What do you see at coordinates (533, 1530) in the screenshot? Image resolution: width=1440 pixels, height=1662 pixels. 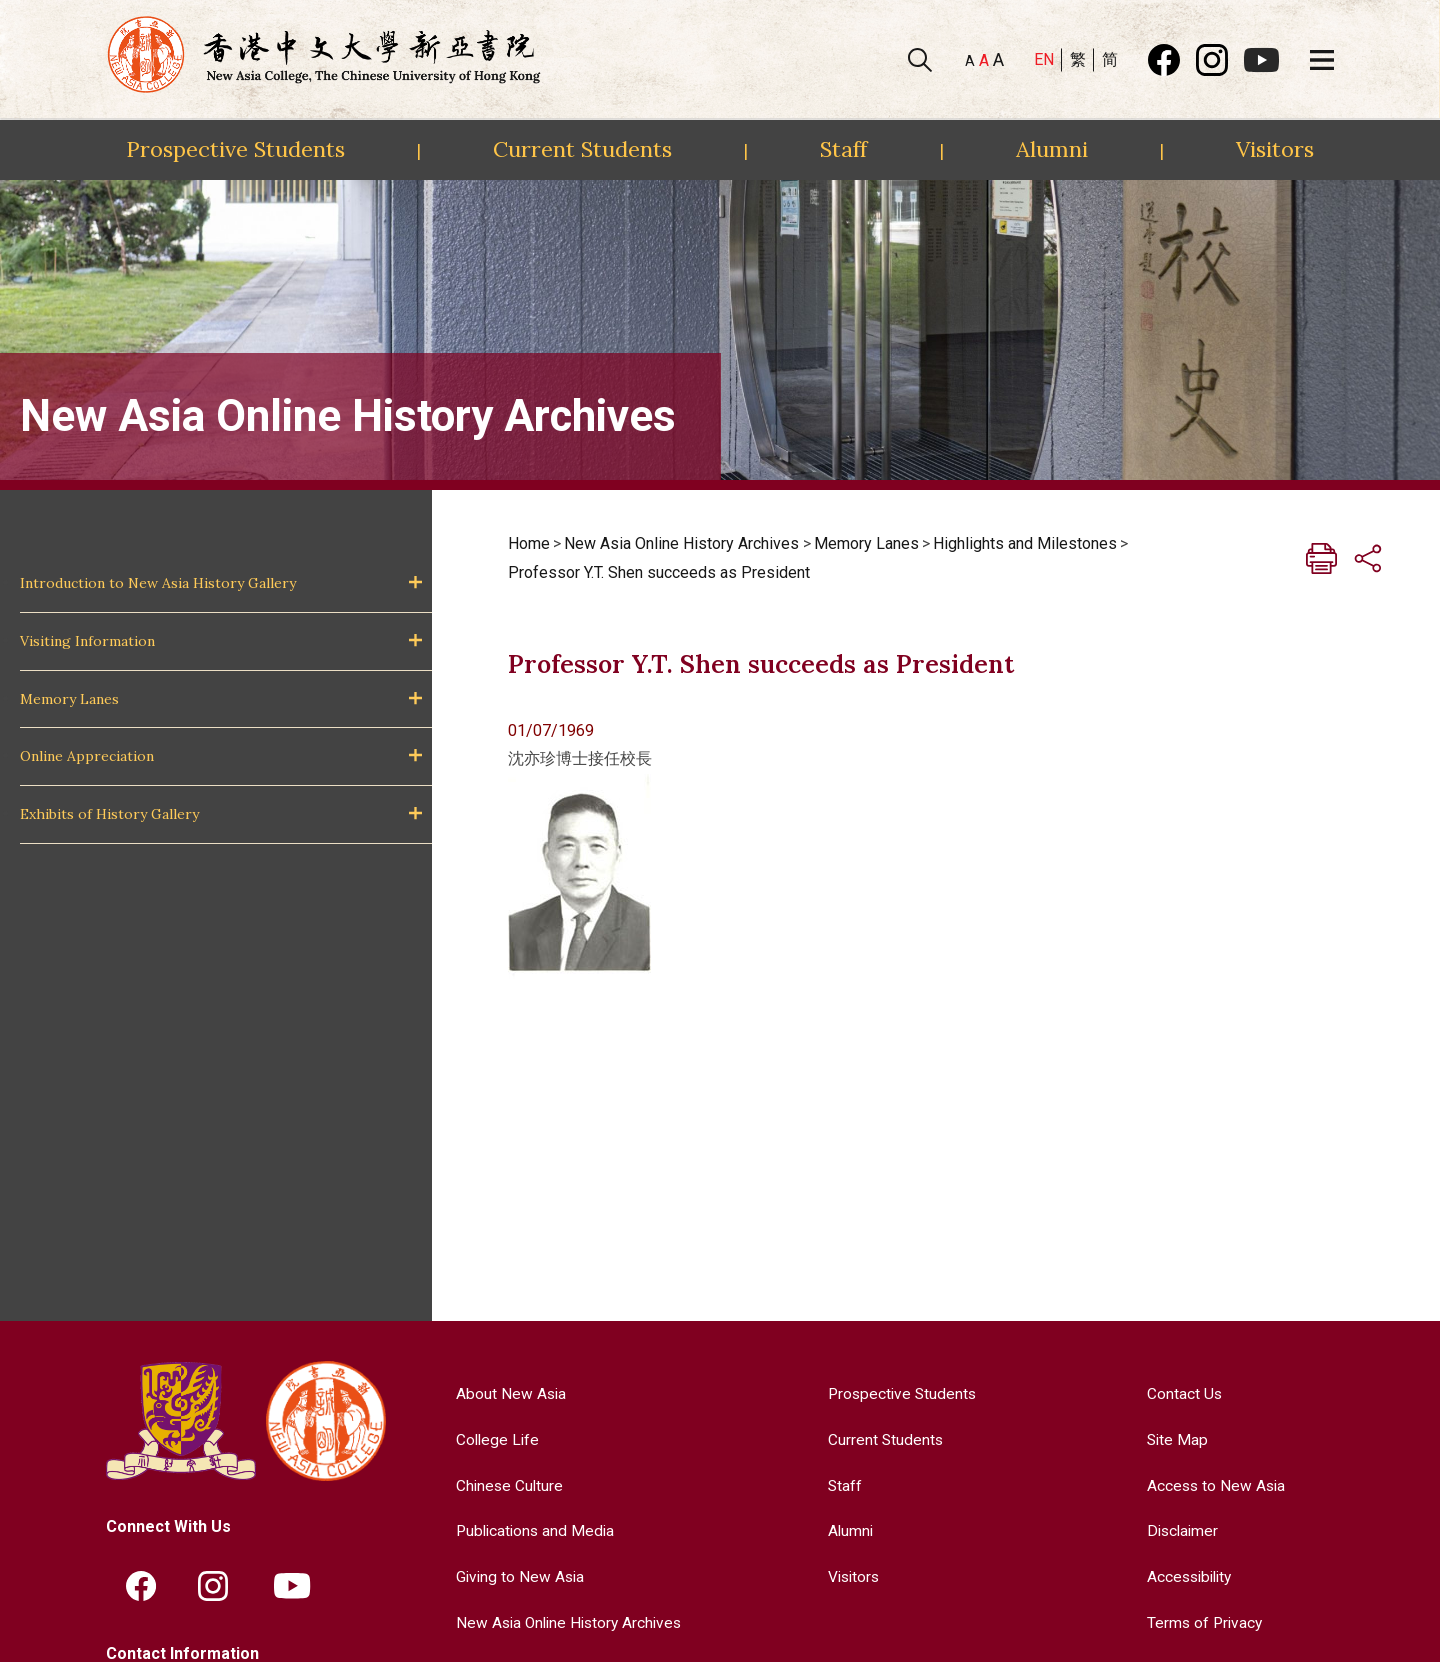 I see `Publications and Media` at bounding box center [533, 1530].